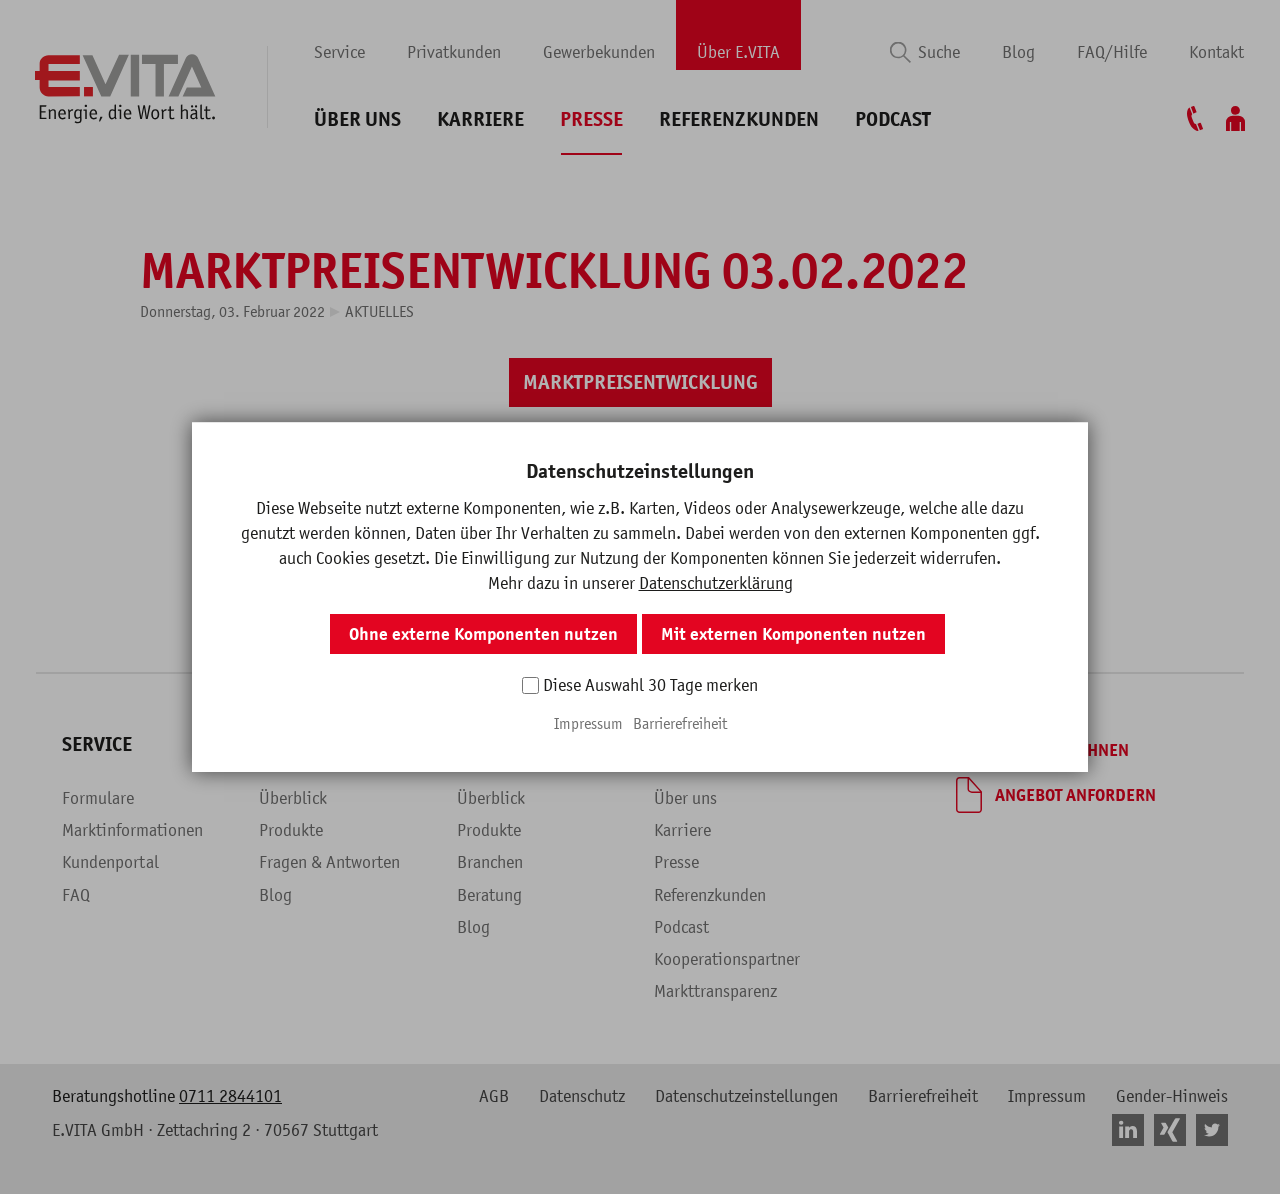 Image resolution: width=1280 pixels, height=1194 pixels. Describe the element at coordinates (1047, 1096) in the screenshot. I see `Impressum` at that location.